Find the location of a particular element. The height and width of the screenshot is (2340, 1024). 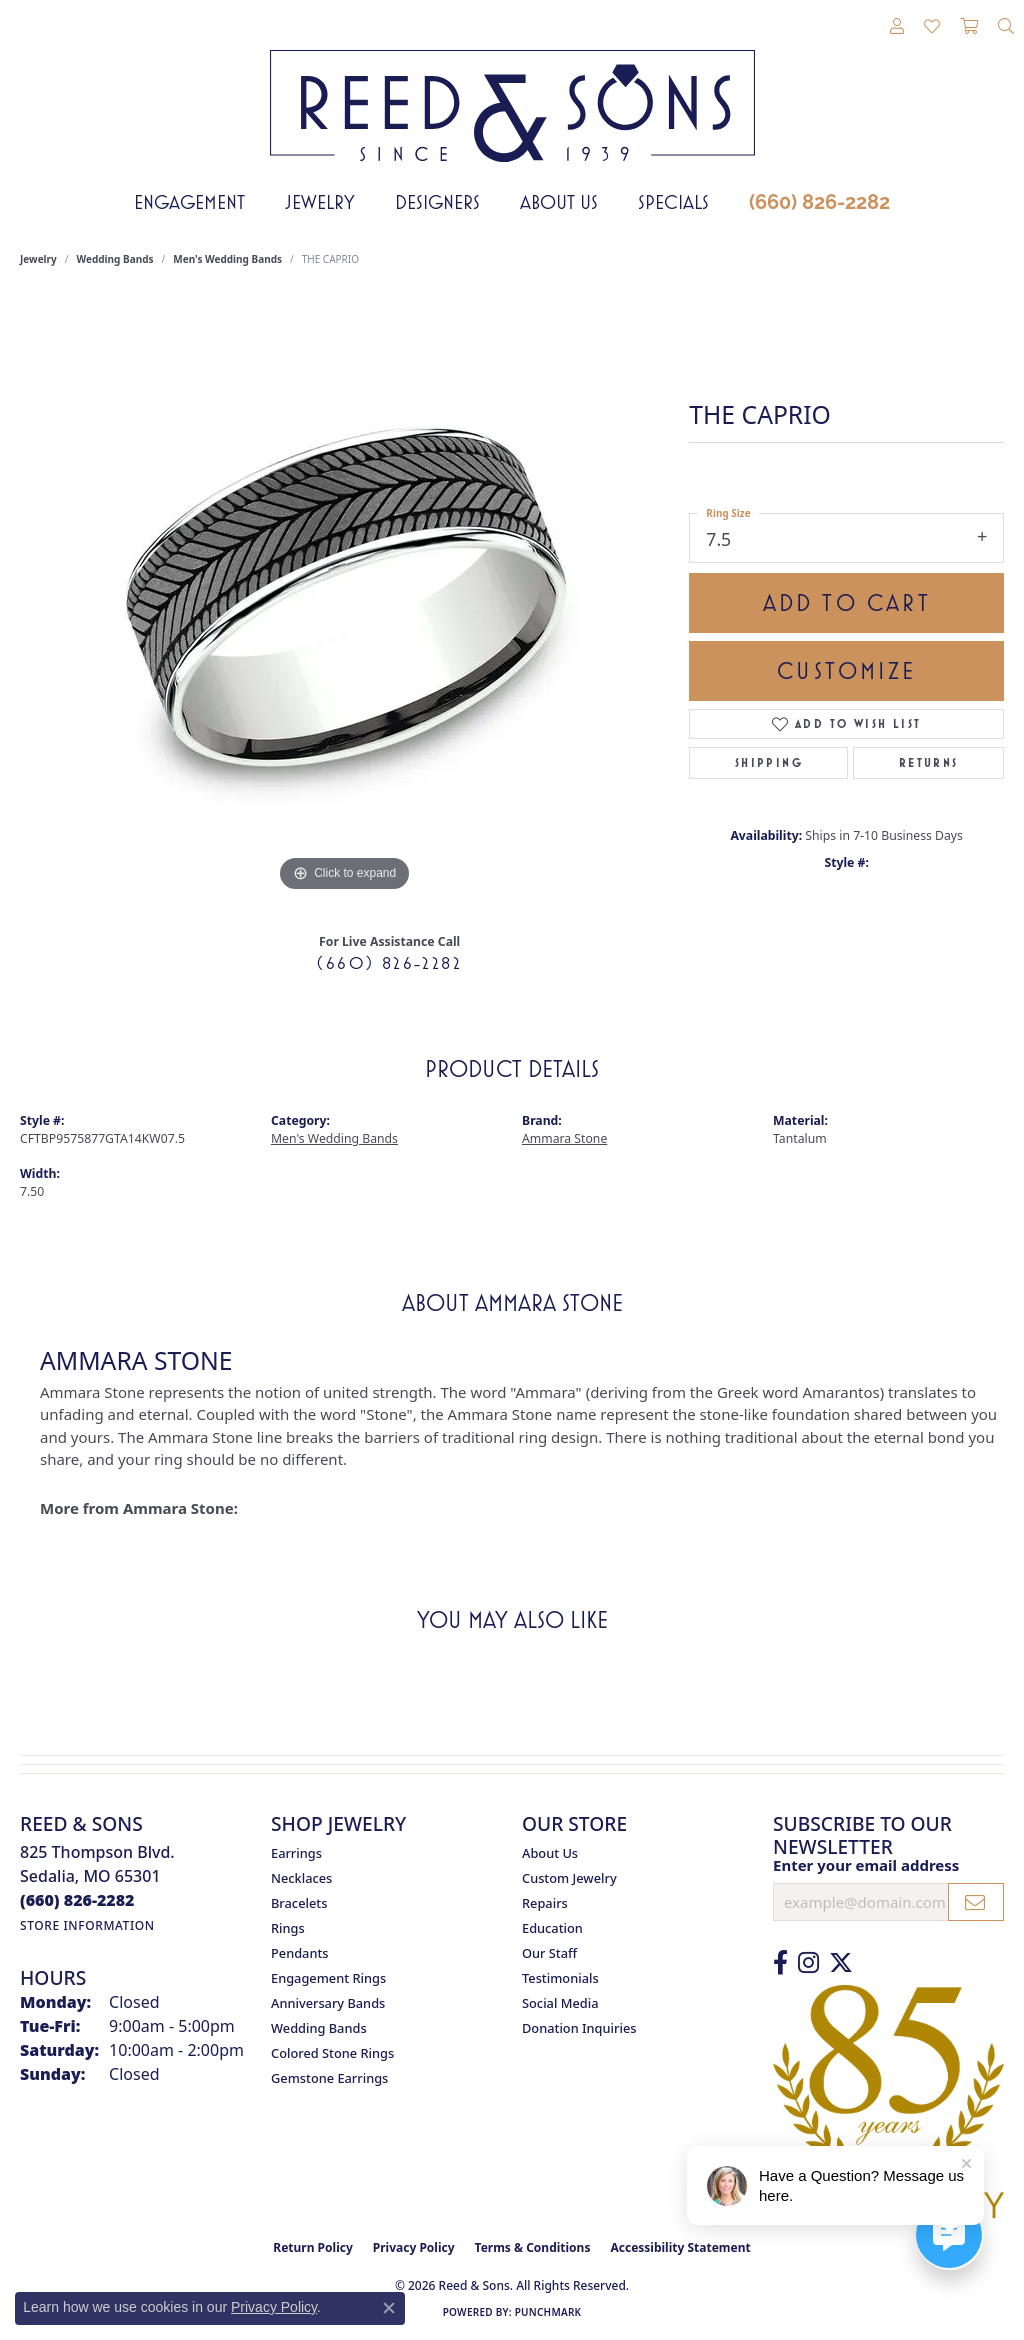

Testimonials is located at coordinates (560, 1978).